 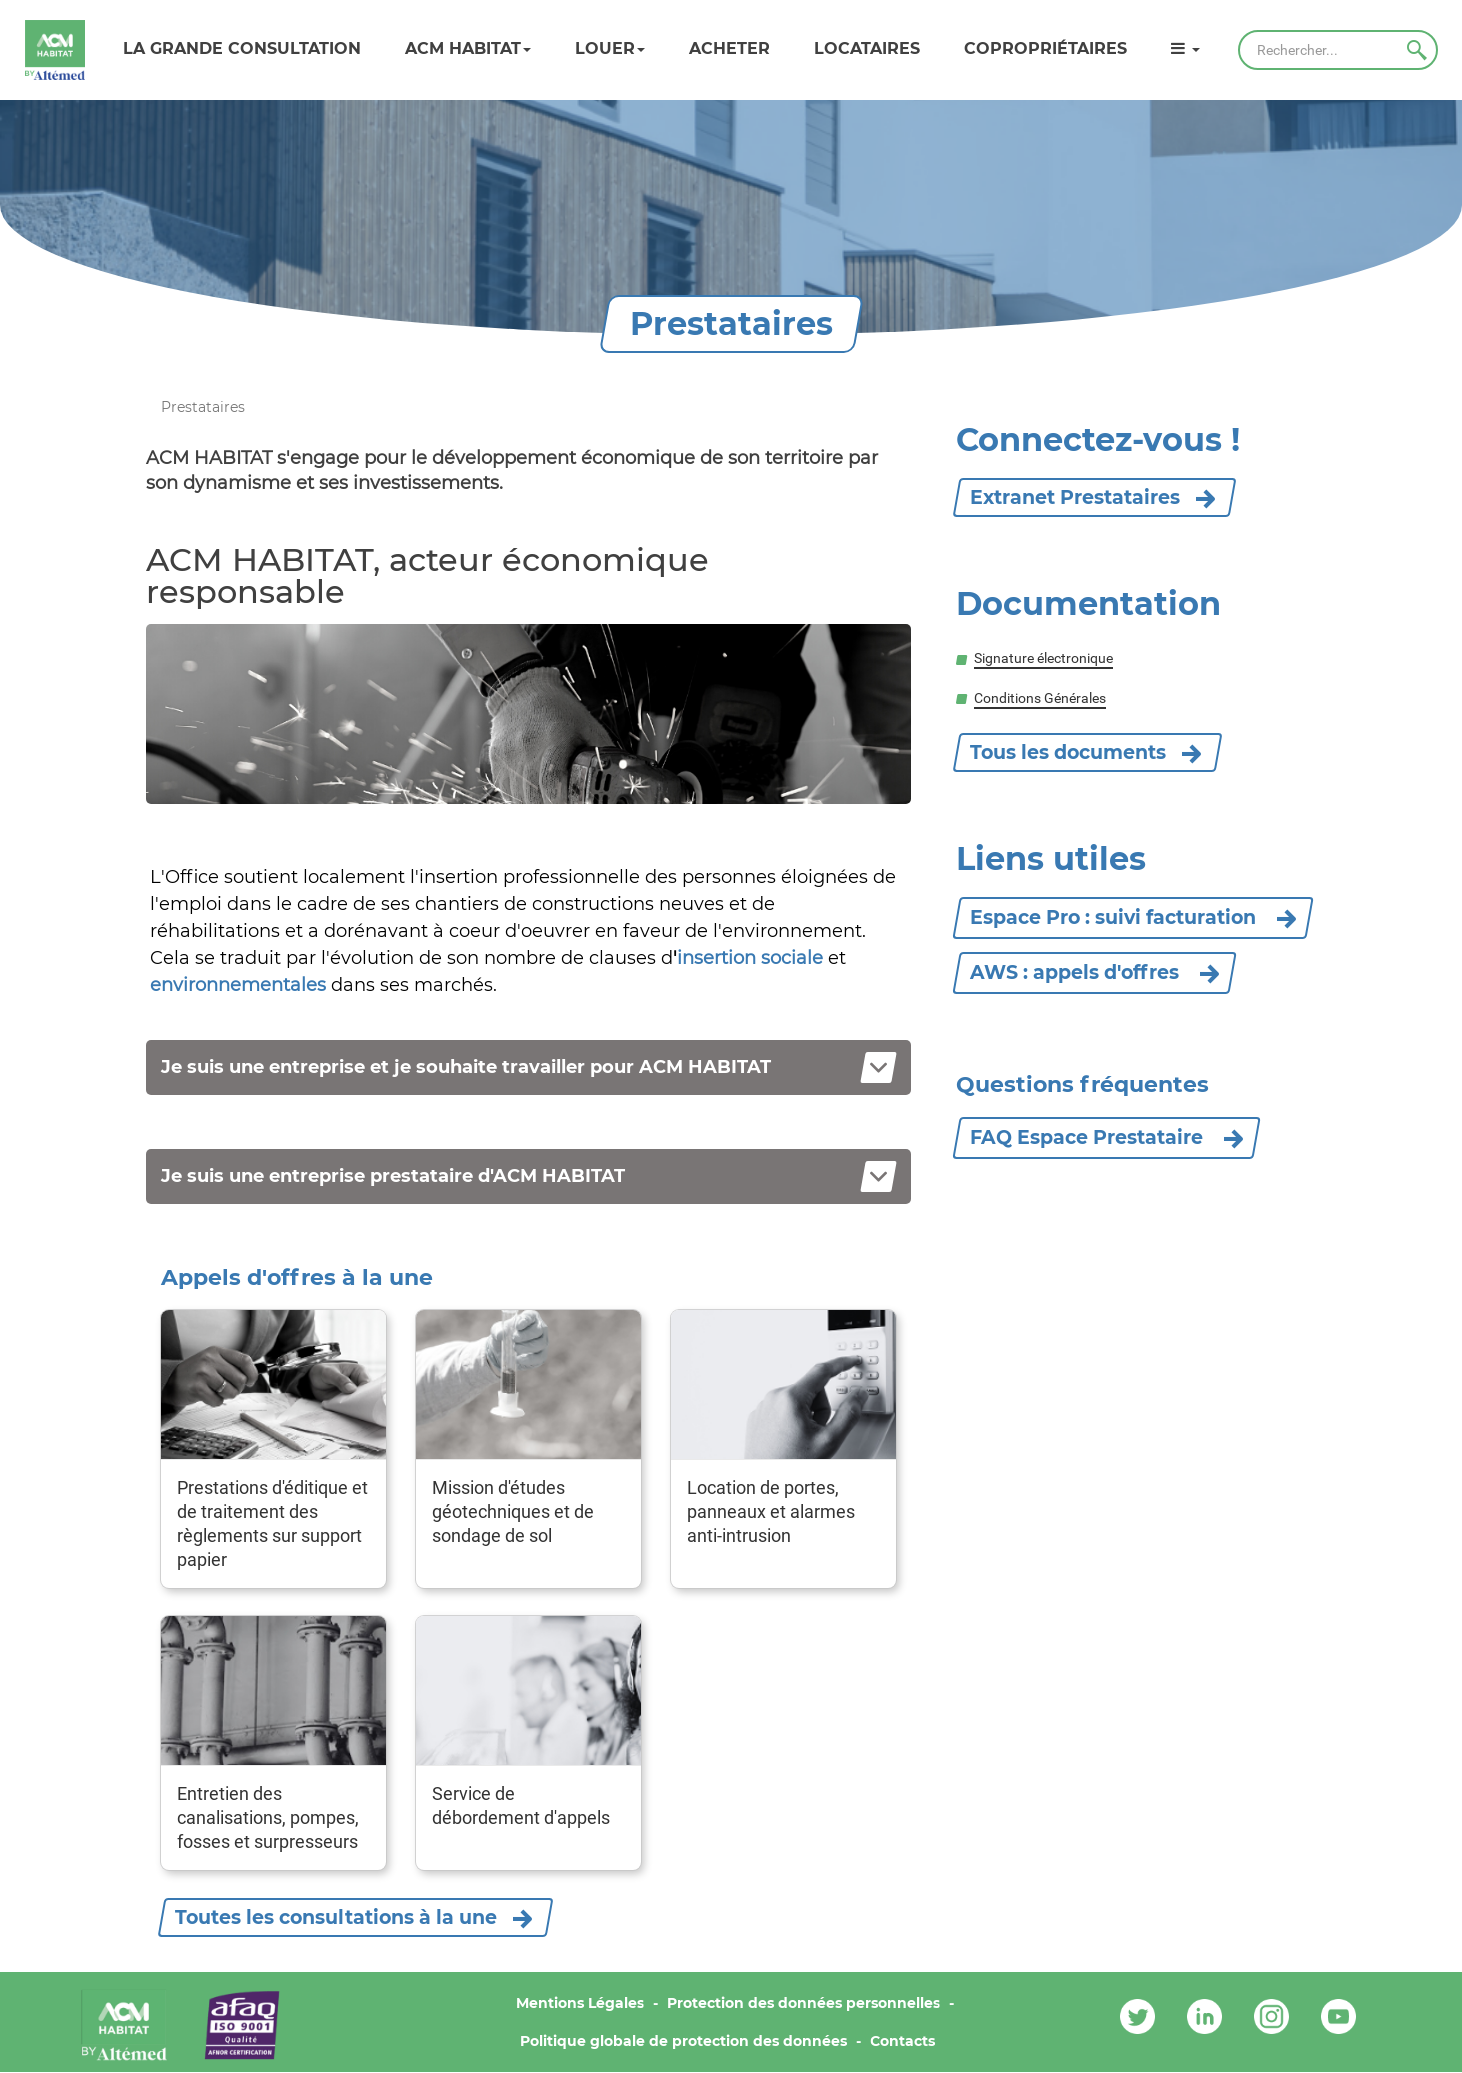 What do you see at coordinates (867, 48) in the screenshot?
I see `Locataires` at bounding box center [867, 48].